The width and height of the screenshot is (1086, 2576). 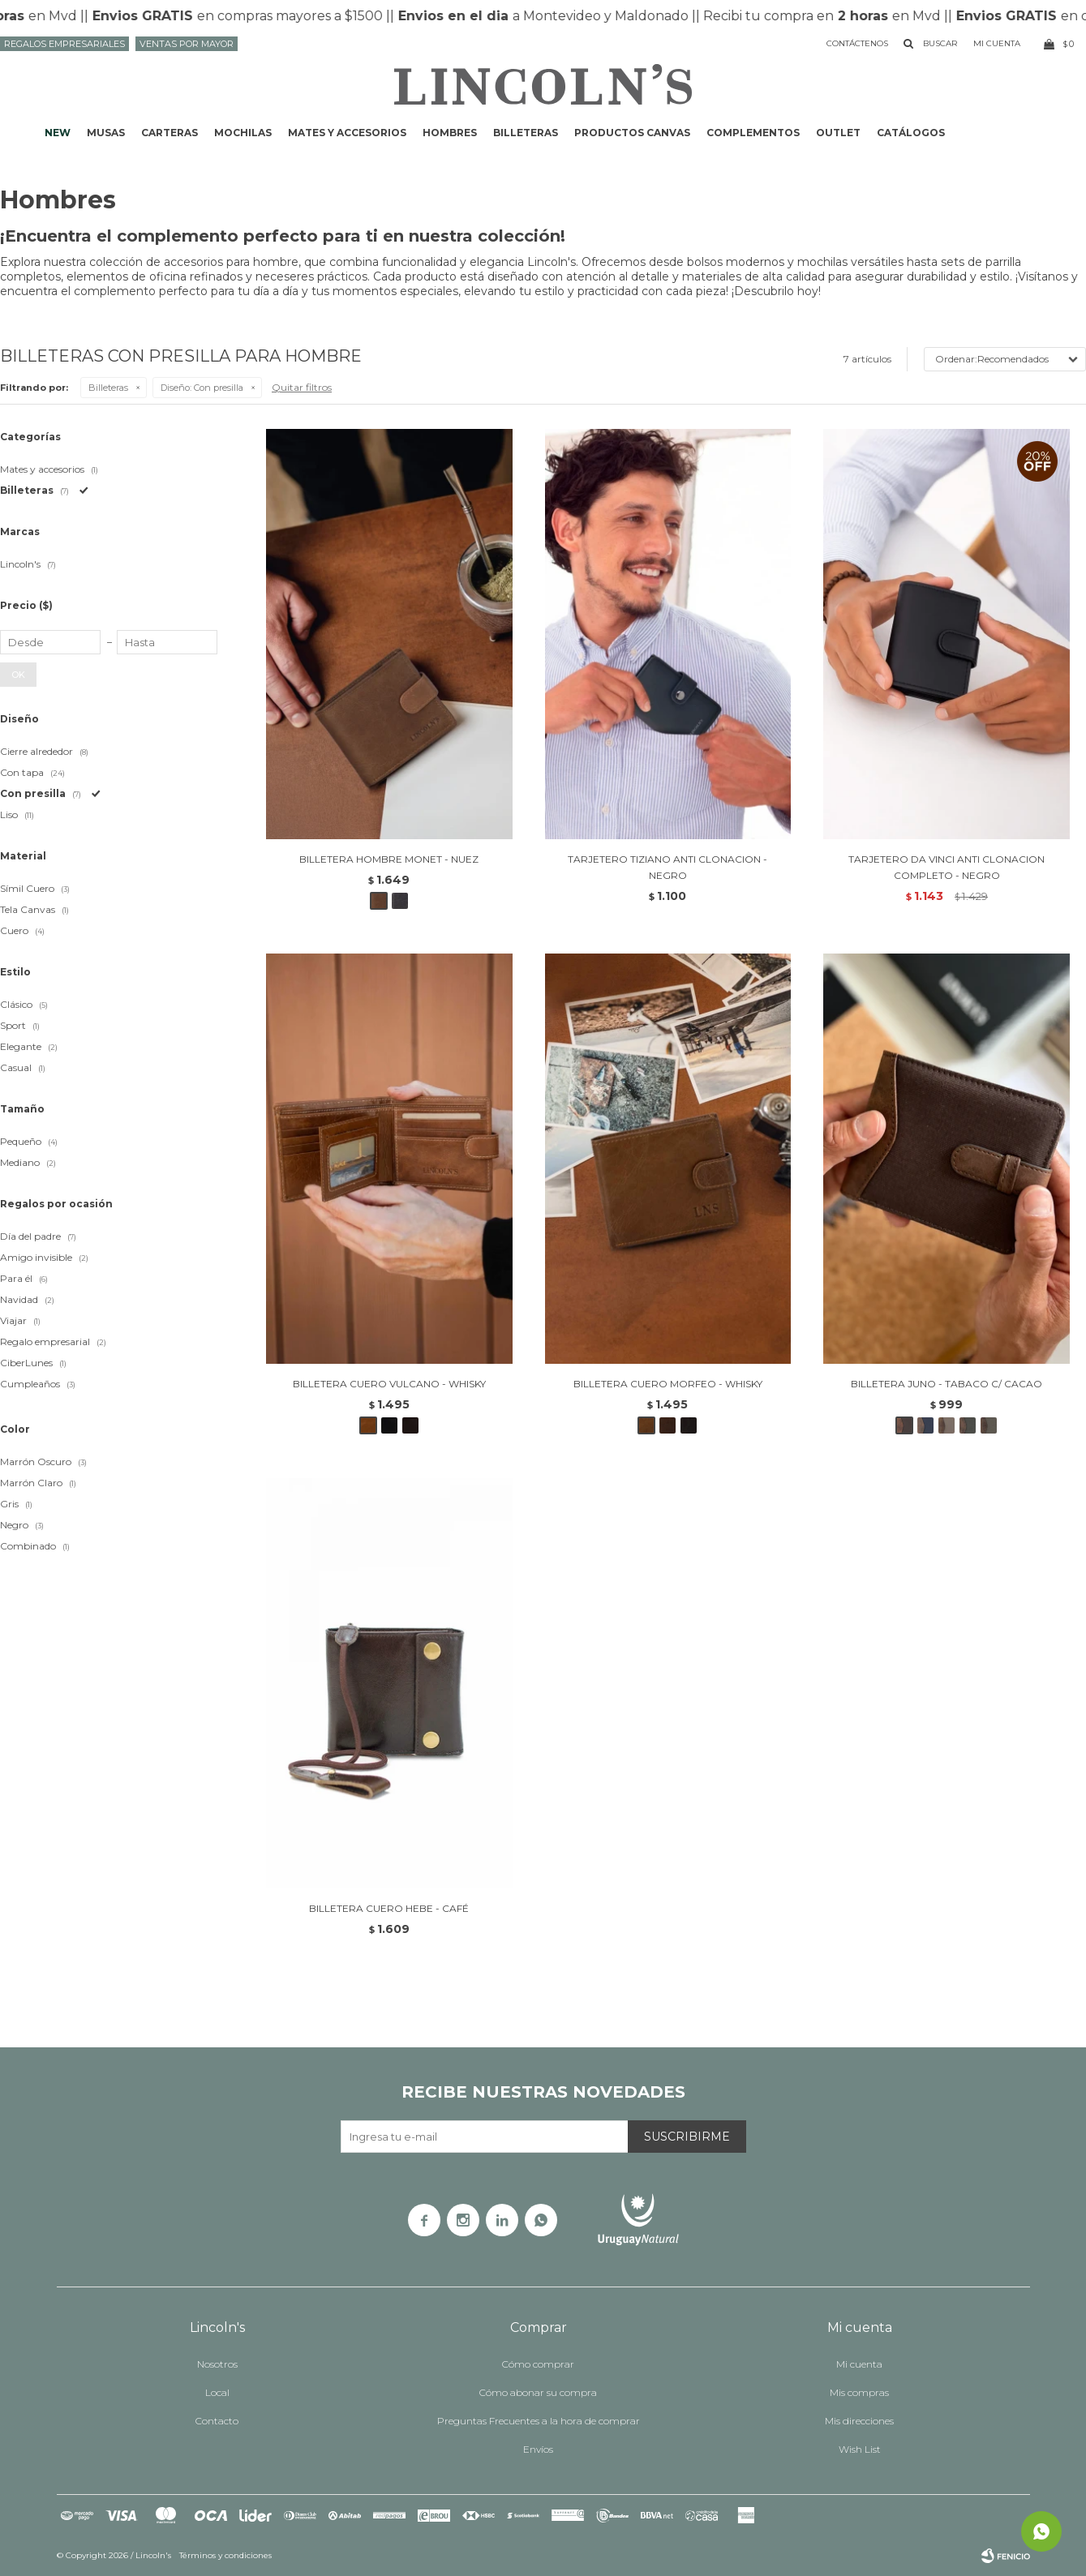 I want to click on Billeteras, so click(x=525, y=132).